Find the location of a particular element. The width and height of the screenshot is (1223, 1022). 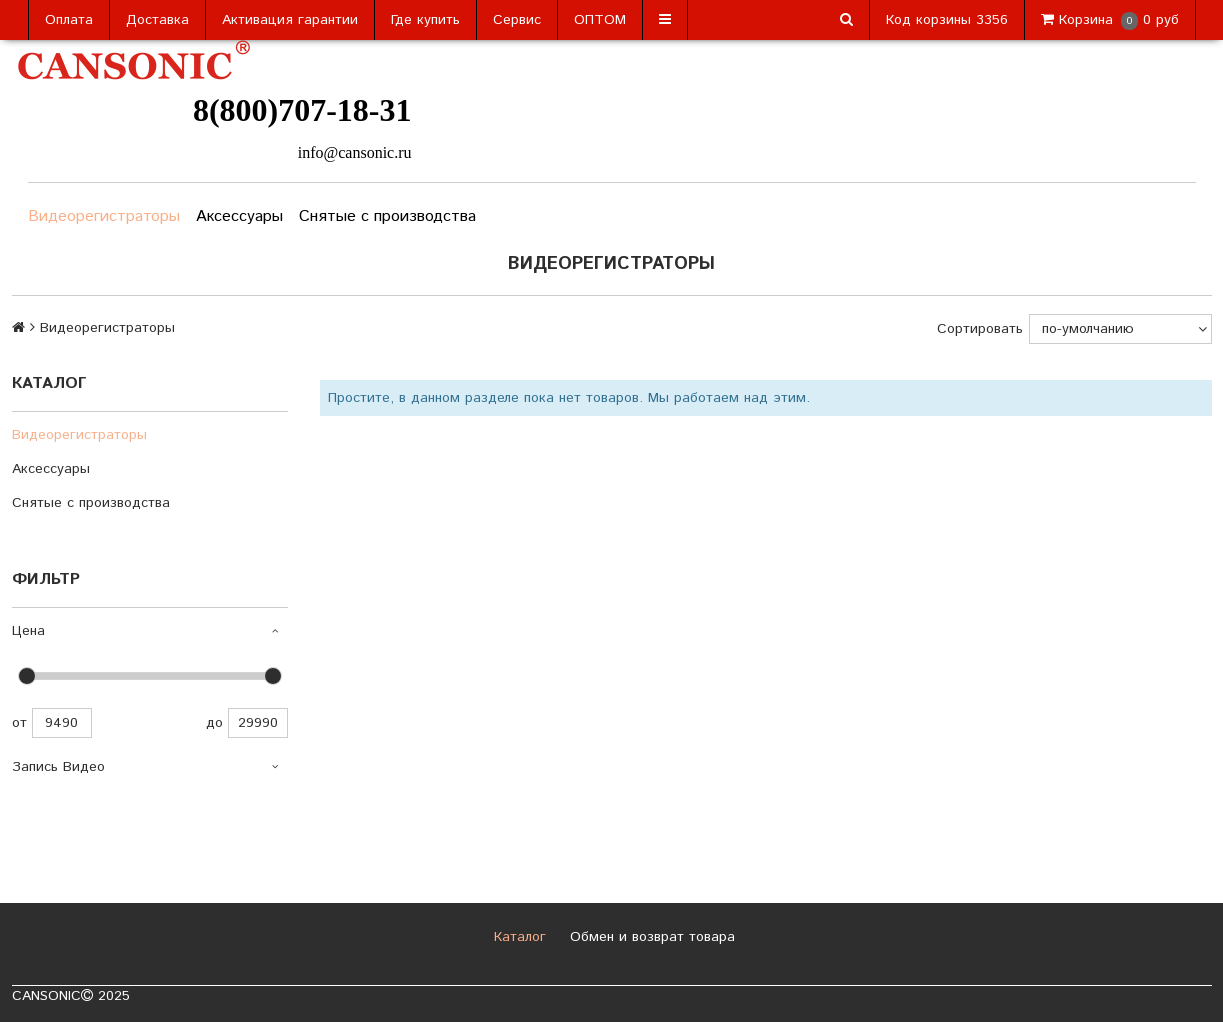

Каталог is located at coordinates (517, 937).